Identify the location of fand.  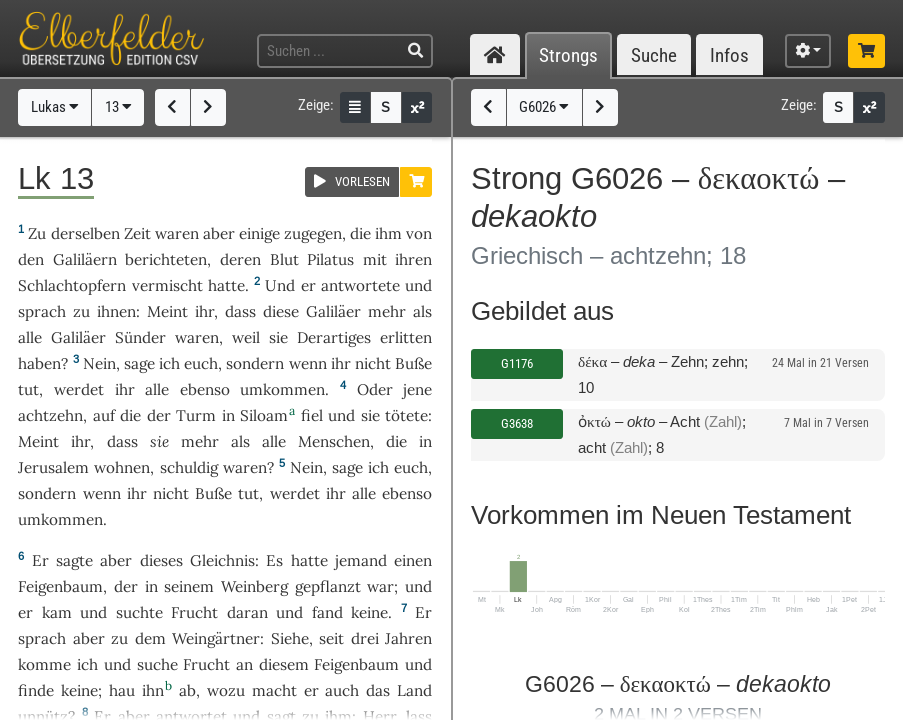
(327, 612).